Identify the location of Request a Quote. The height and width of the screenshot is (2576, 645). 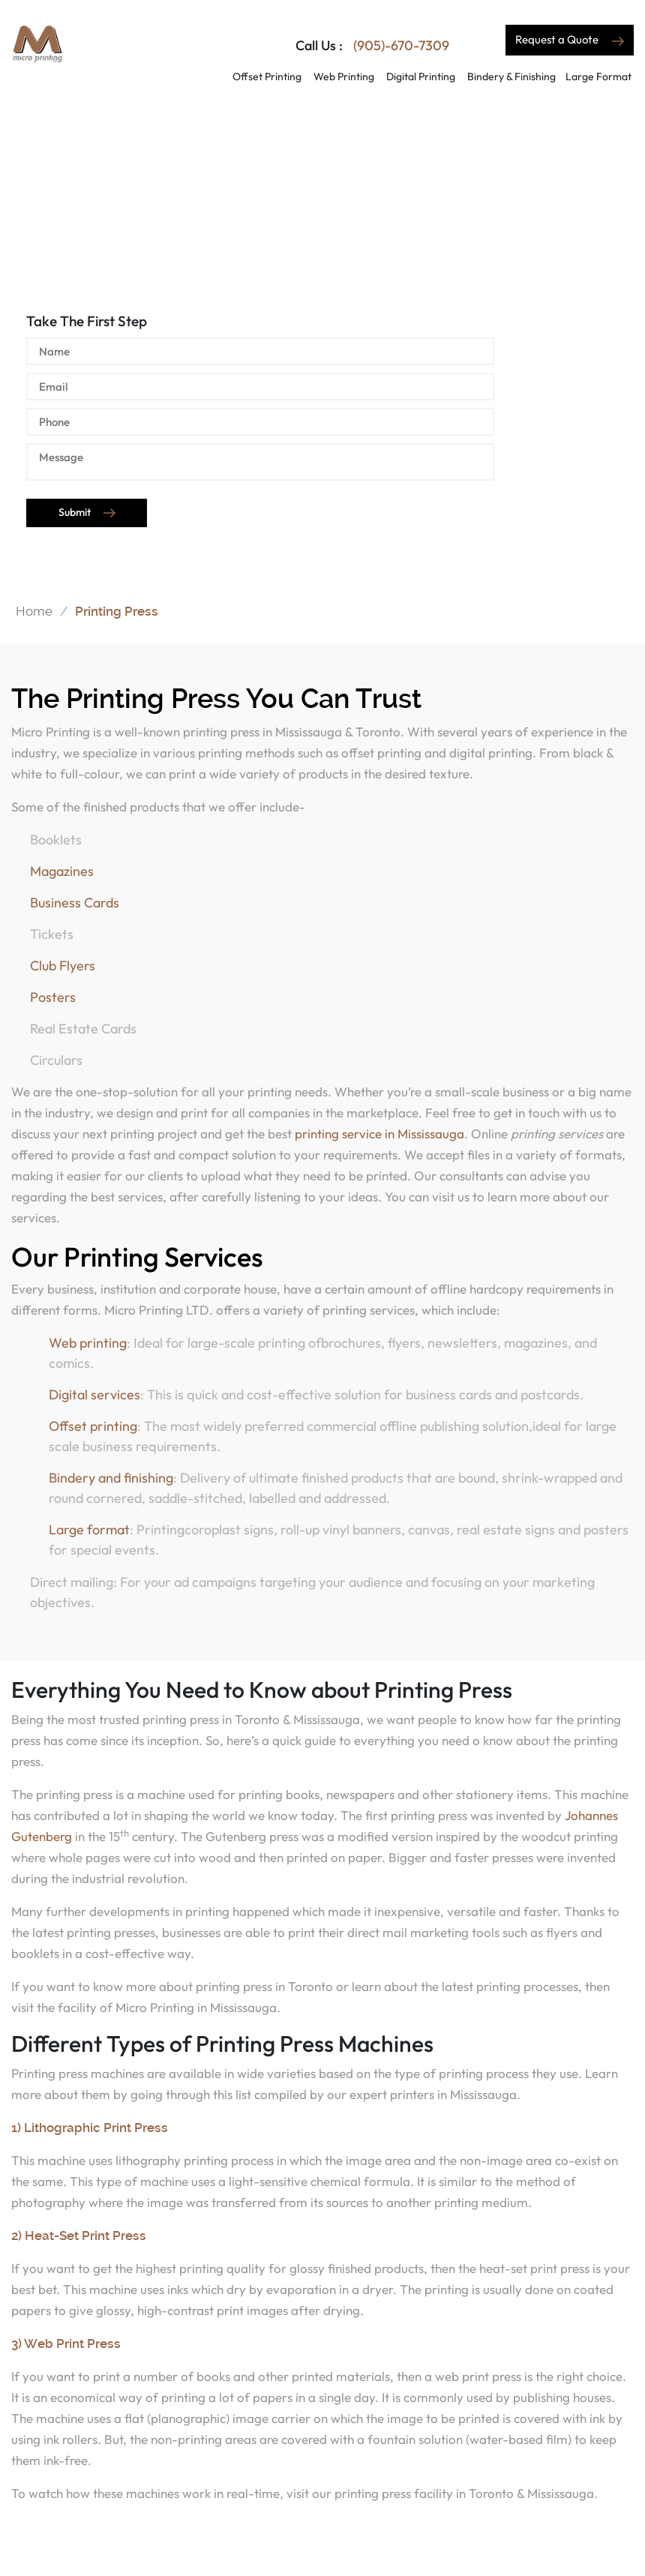
(569, 39).